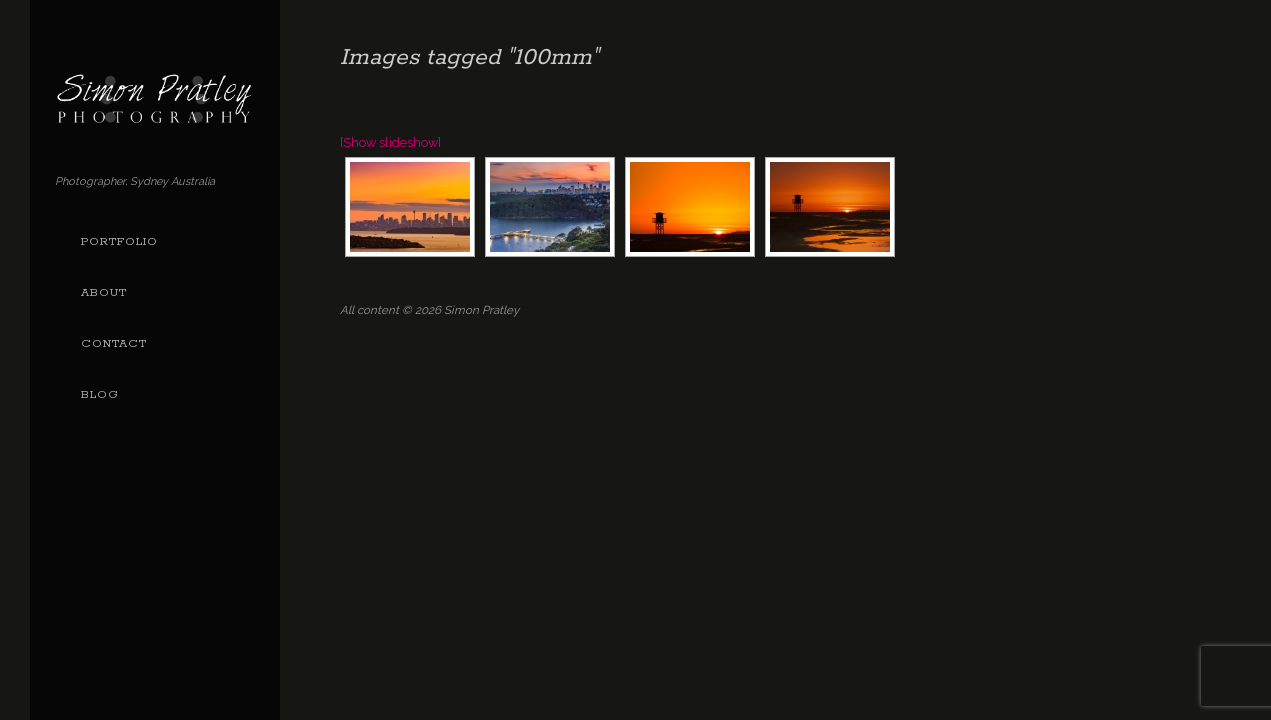  Describe the element at coordinates (104, 293) in the screenshot. I see `About` at that location.